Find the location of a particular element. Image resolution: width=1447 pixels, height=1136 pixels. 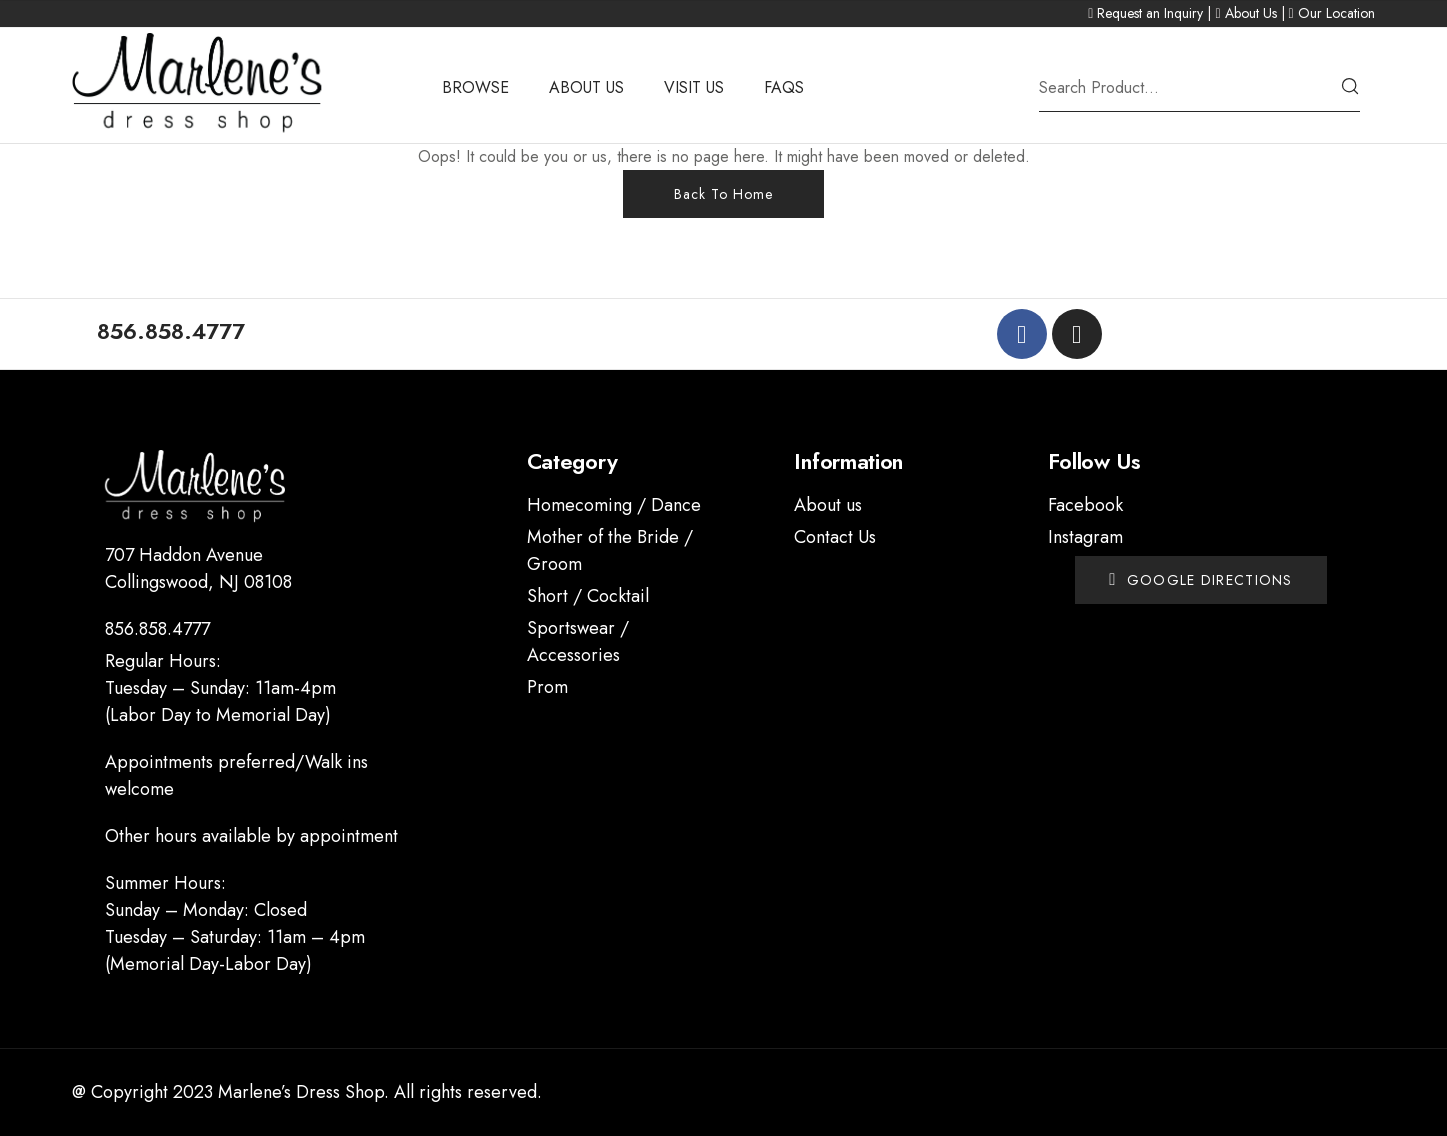

Back To Home is located at coordinates (723, 194).